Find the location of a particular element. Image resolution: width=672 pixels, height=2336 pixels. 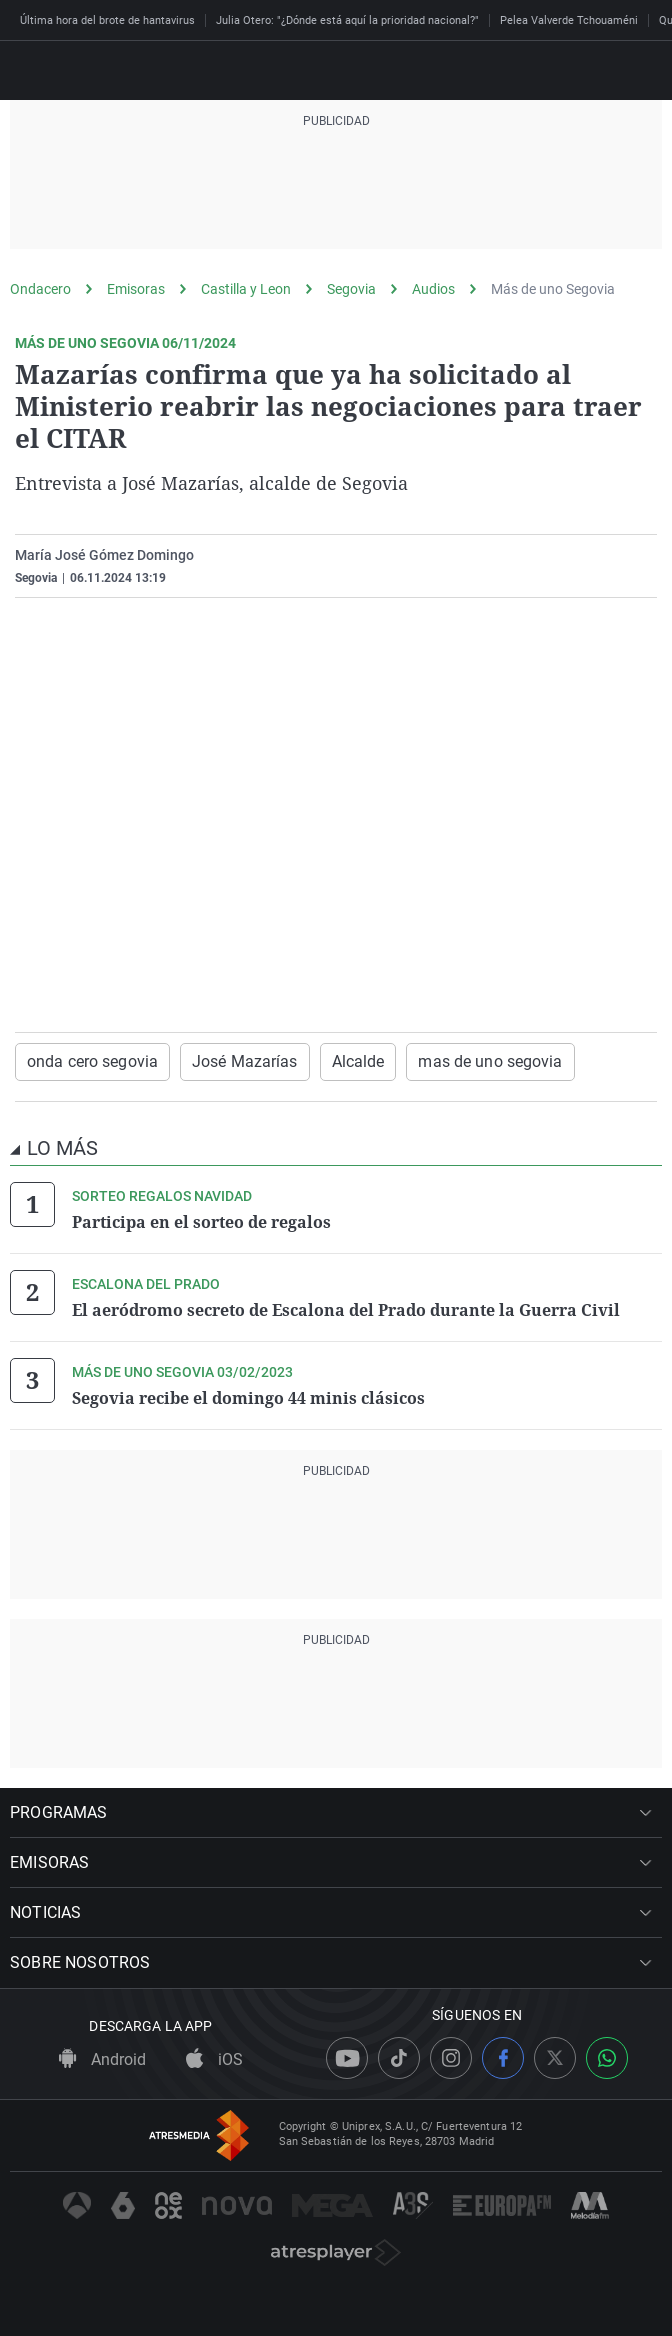

Emisoras is located at coordinates (136, 289).